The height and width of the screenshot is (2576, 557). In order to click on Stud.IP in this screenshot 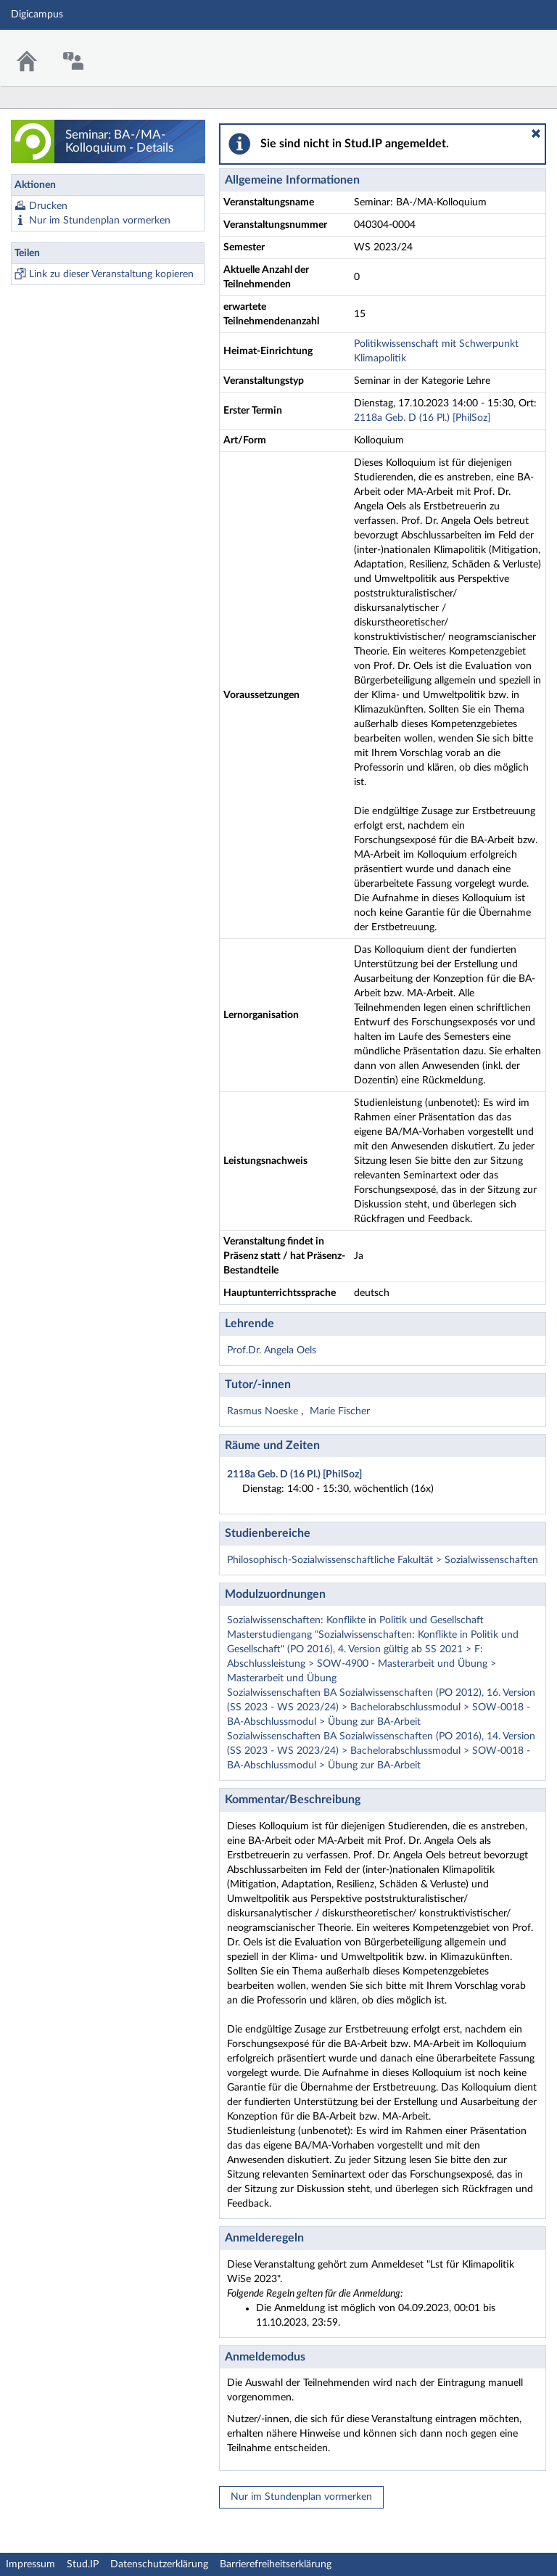, I will do `click(83, 2564)`.